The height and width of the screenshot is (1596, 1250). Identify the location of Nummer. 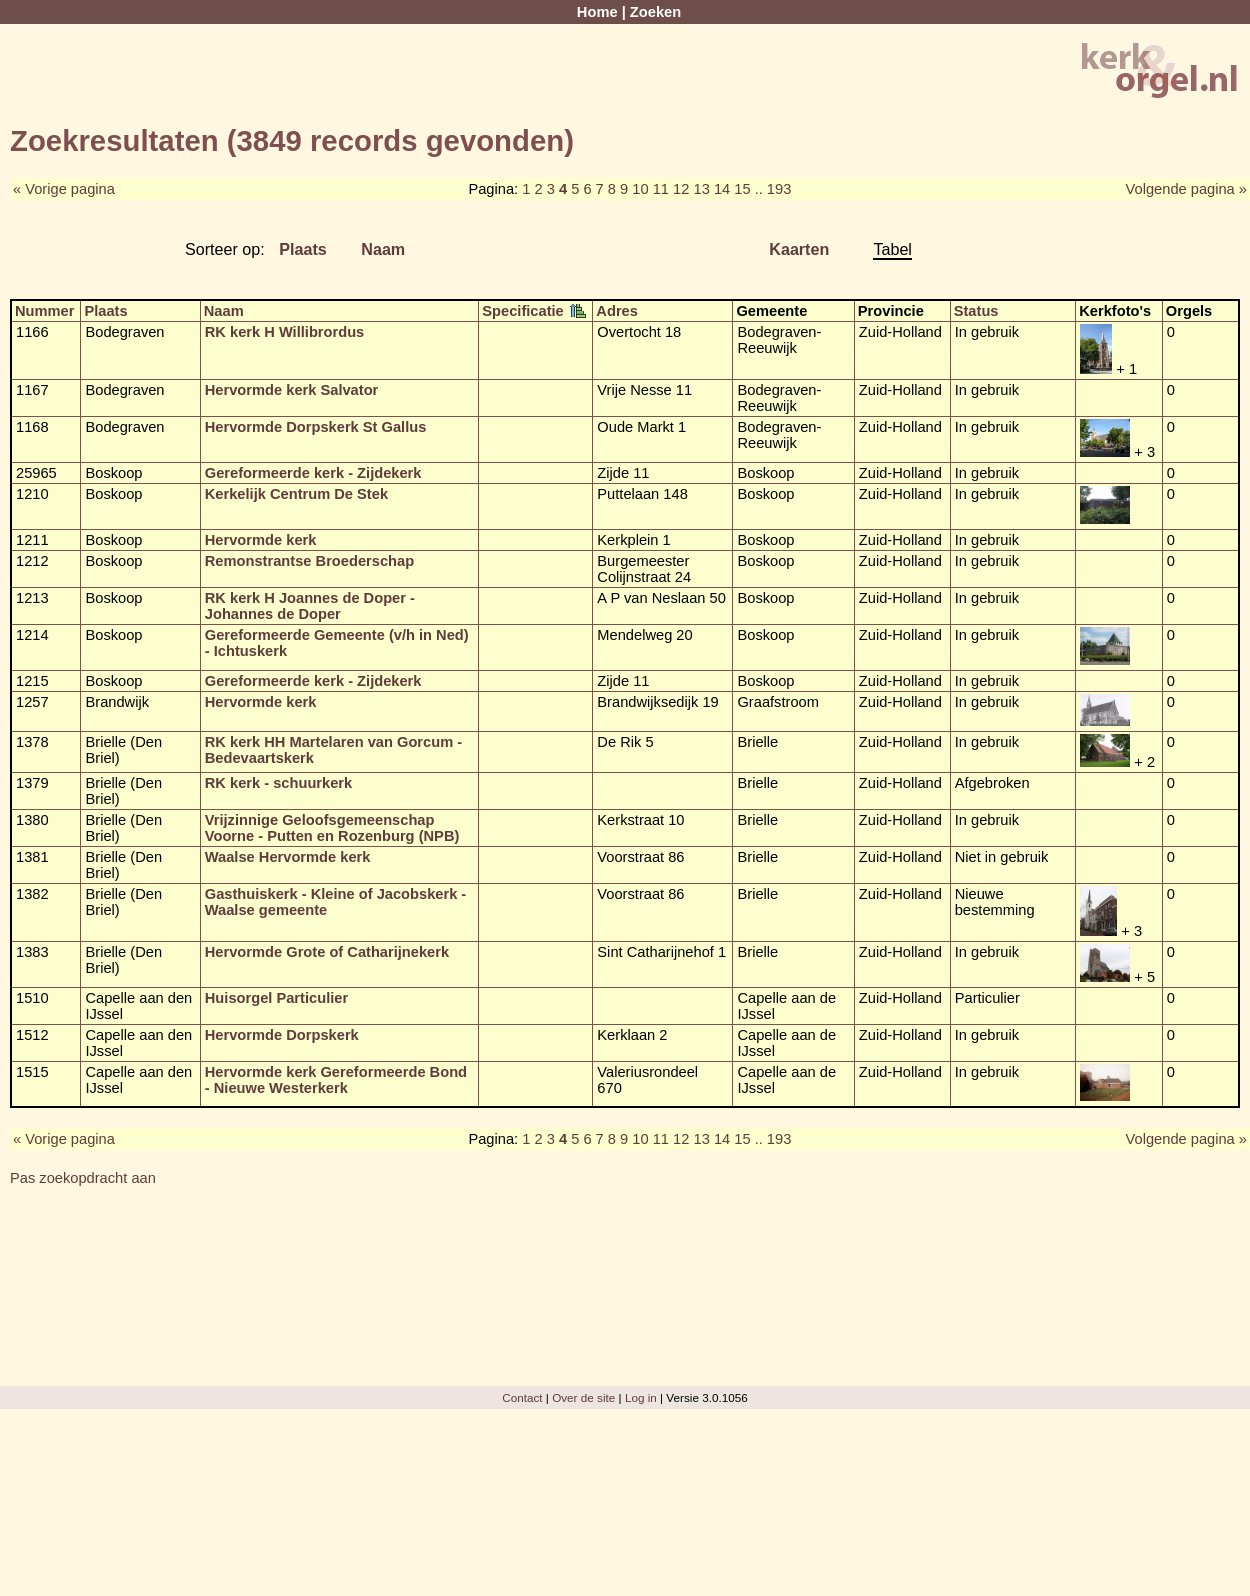
(44, 311).